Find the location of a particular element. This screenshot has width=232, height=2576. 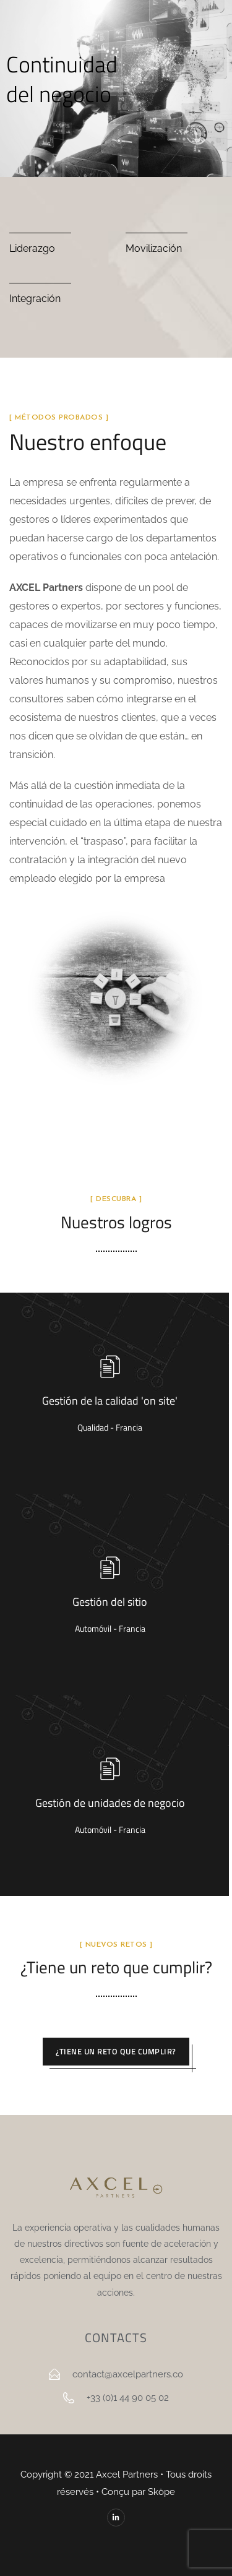

¿Tiene un reto que cumplir? is located at coordinates (116, 2051).